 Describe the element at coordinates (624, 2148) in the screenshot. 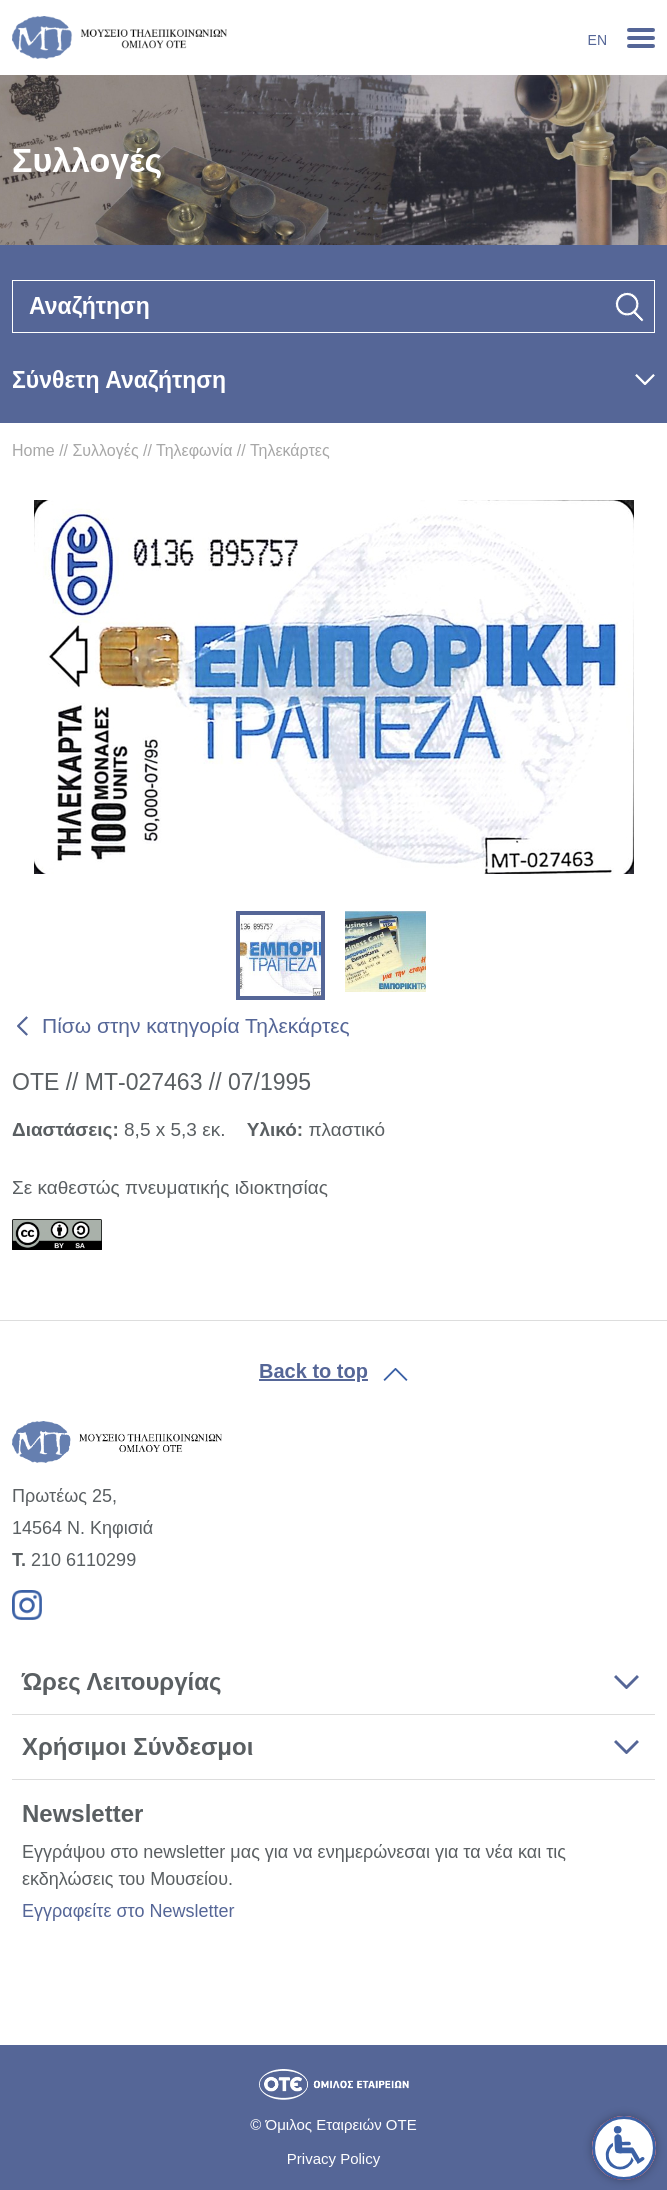

I see `[link]` at that location.